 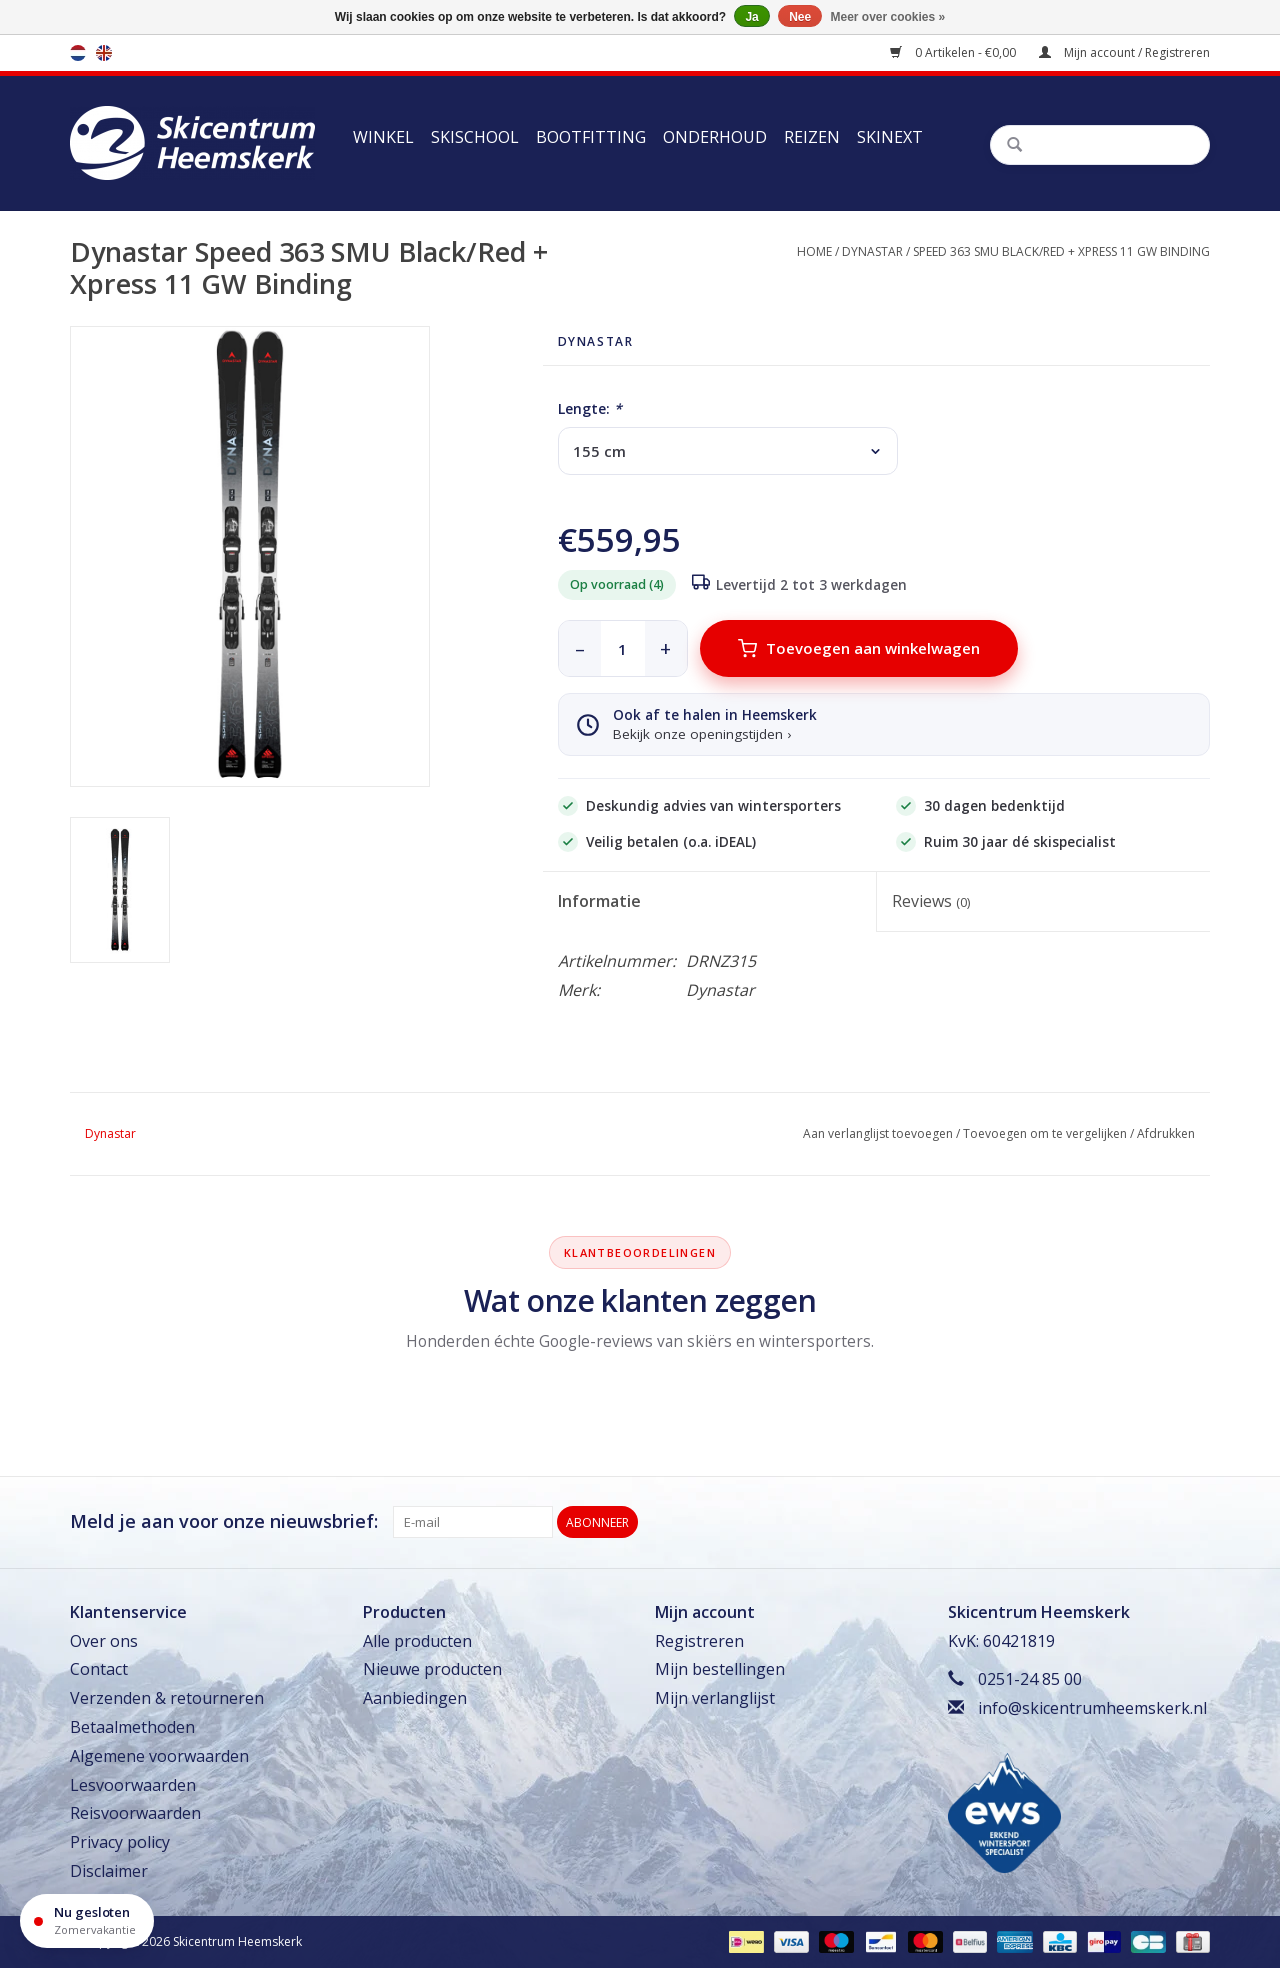 I want to click on Over ons, so click(x=104, y=1641).